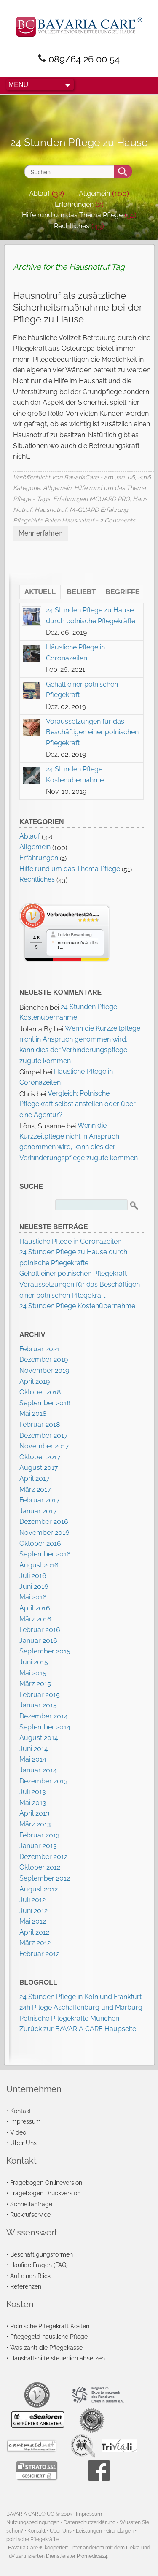 Image resolution: width=158 pixels, height=2576 pixels. Describe the element at coordinates (39, 1954) in the screenshot. I see `Februar 2012` at that location.